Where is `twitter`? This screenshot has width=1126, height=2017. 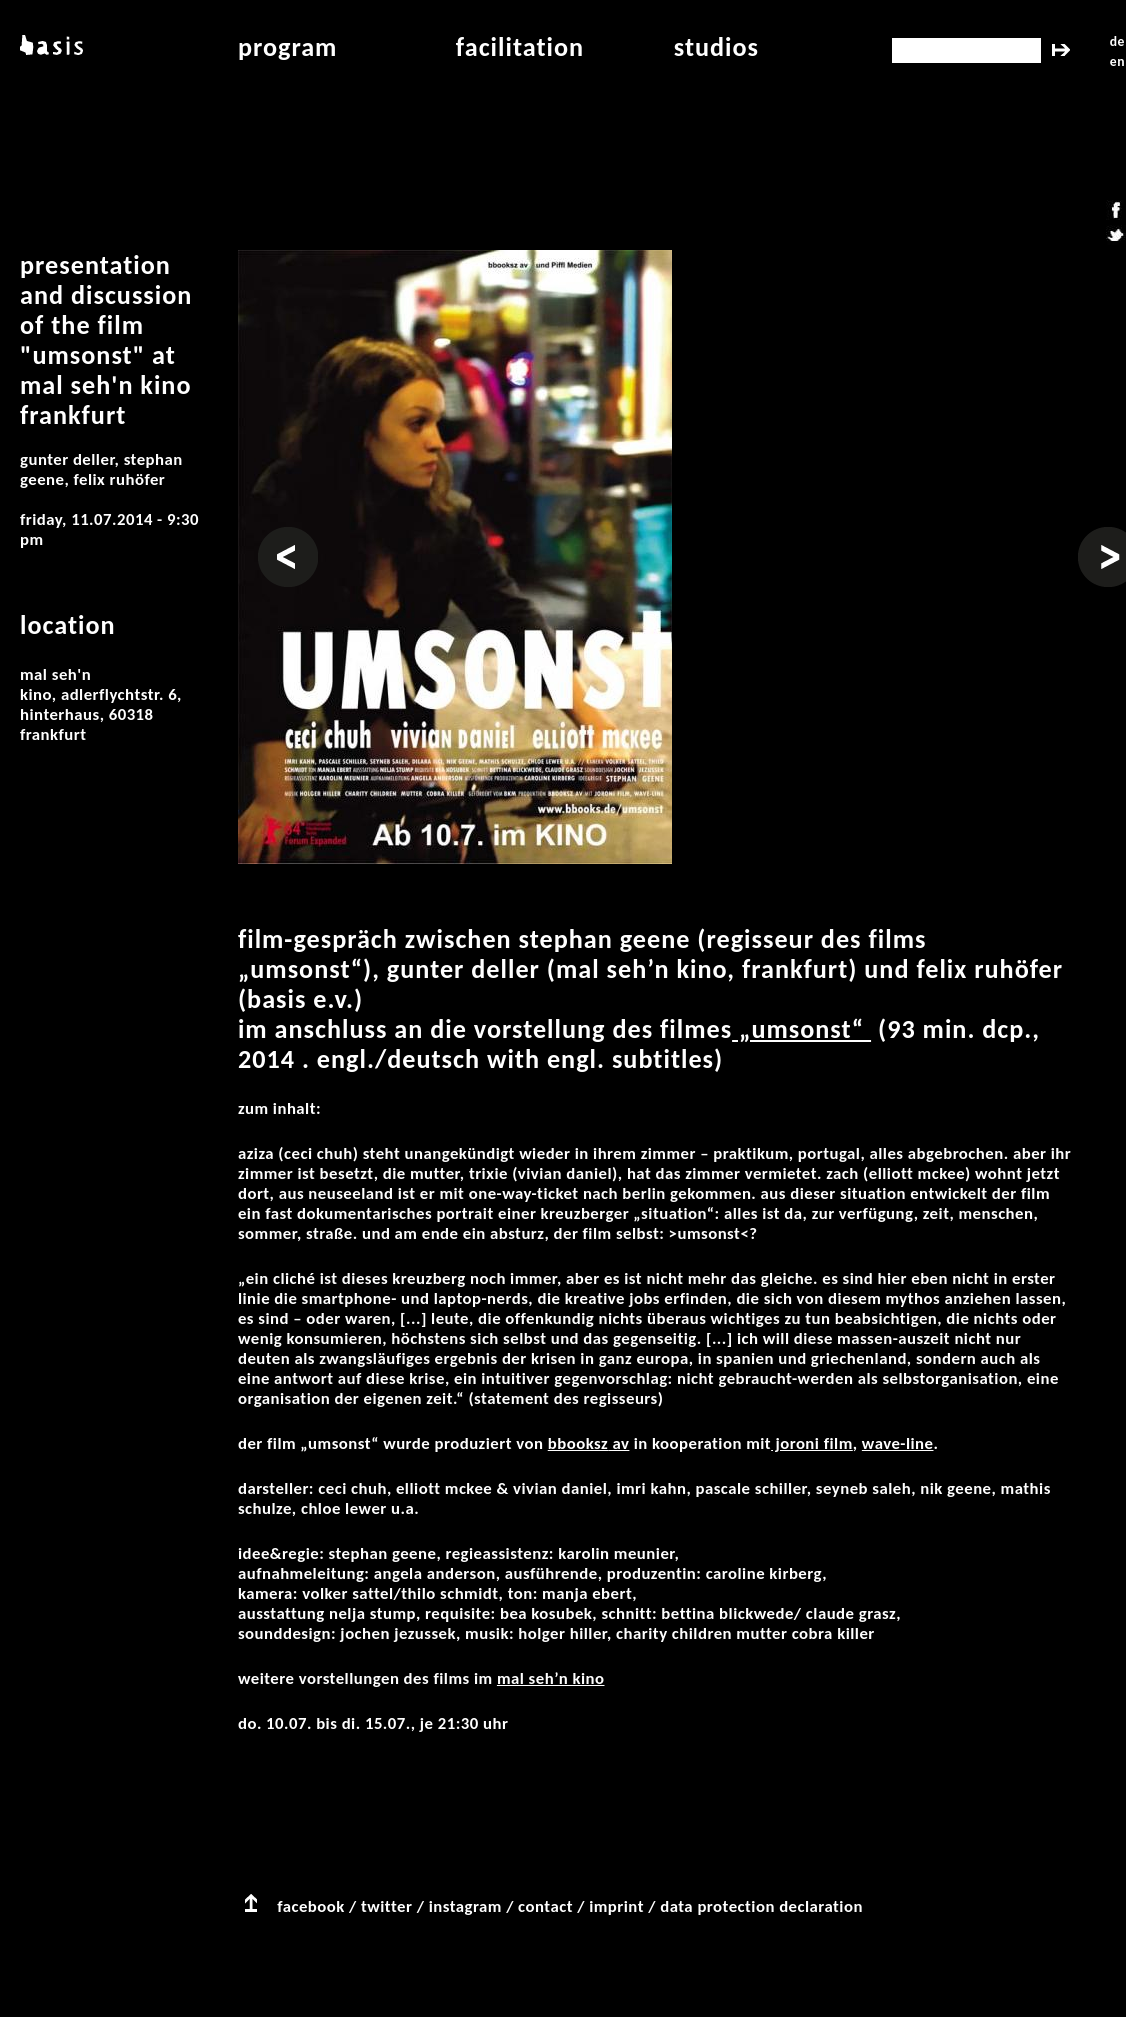 twitter is located at coordinates (386, 1906).